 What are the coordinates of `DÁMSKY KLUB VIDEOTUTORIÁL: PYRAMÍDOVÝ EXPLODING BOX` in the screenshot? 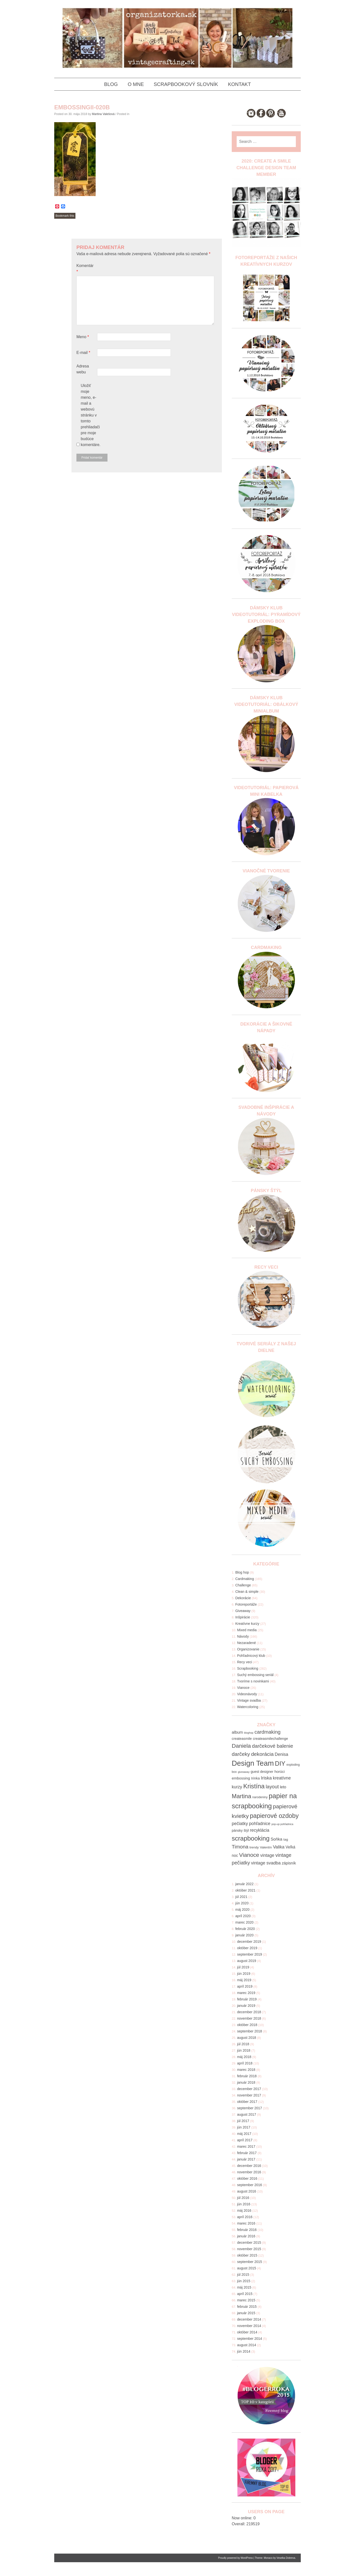 It's located at (266, 614).